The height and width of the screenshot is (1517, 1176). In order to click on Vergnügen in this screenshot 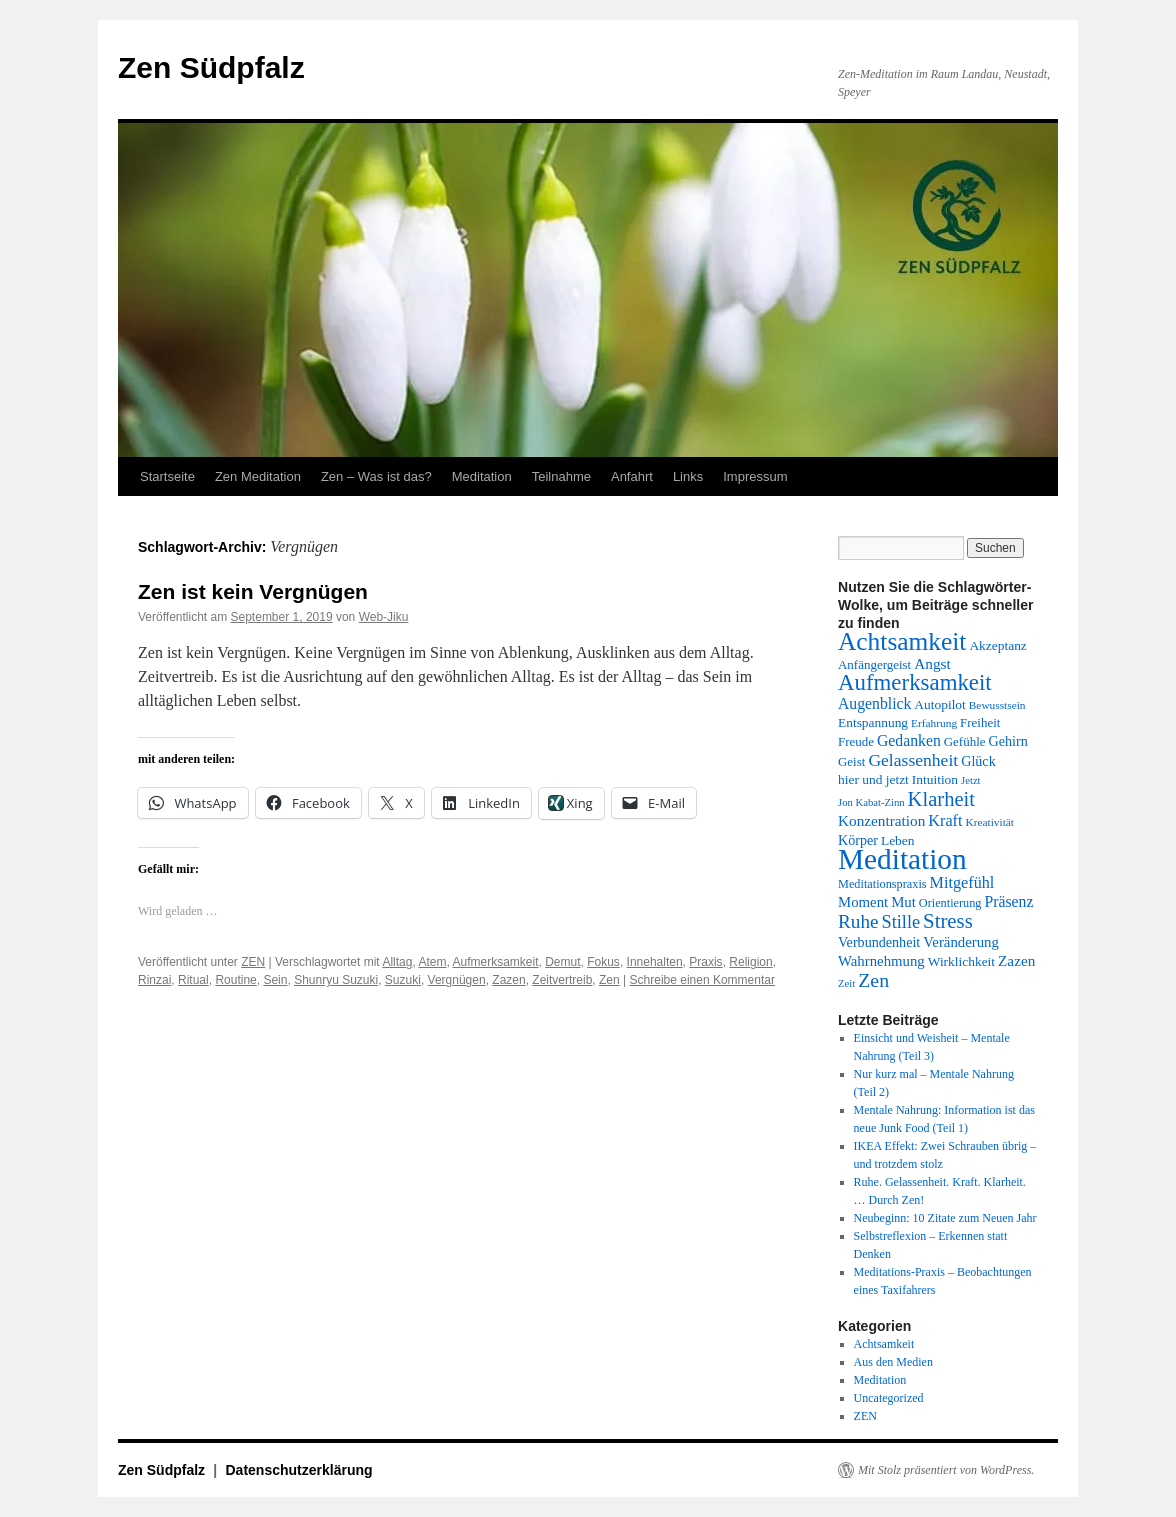, I will do `click(457, 980)`.